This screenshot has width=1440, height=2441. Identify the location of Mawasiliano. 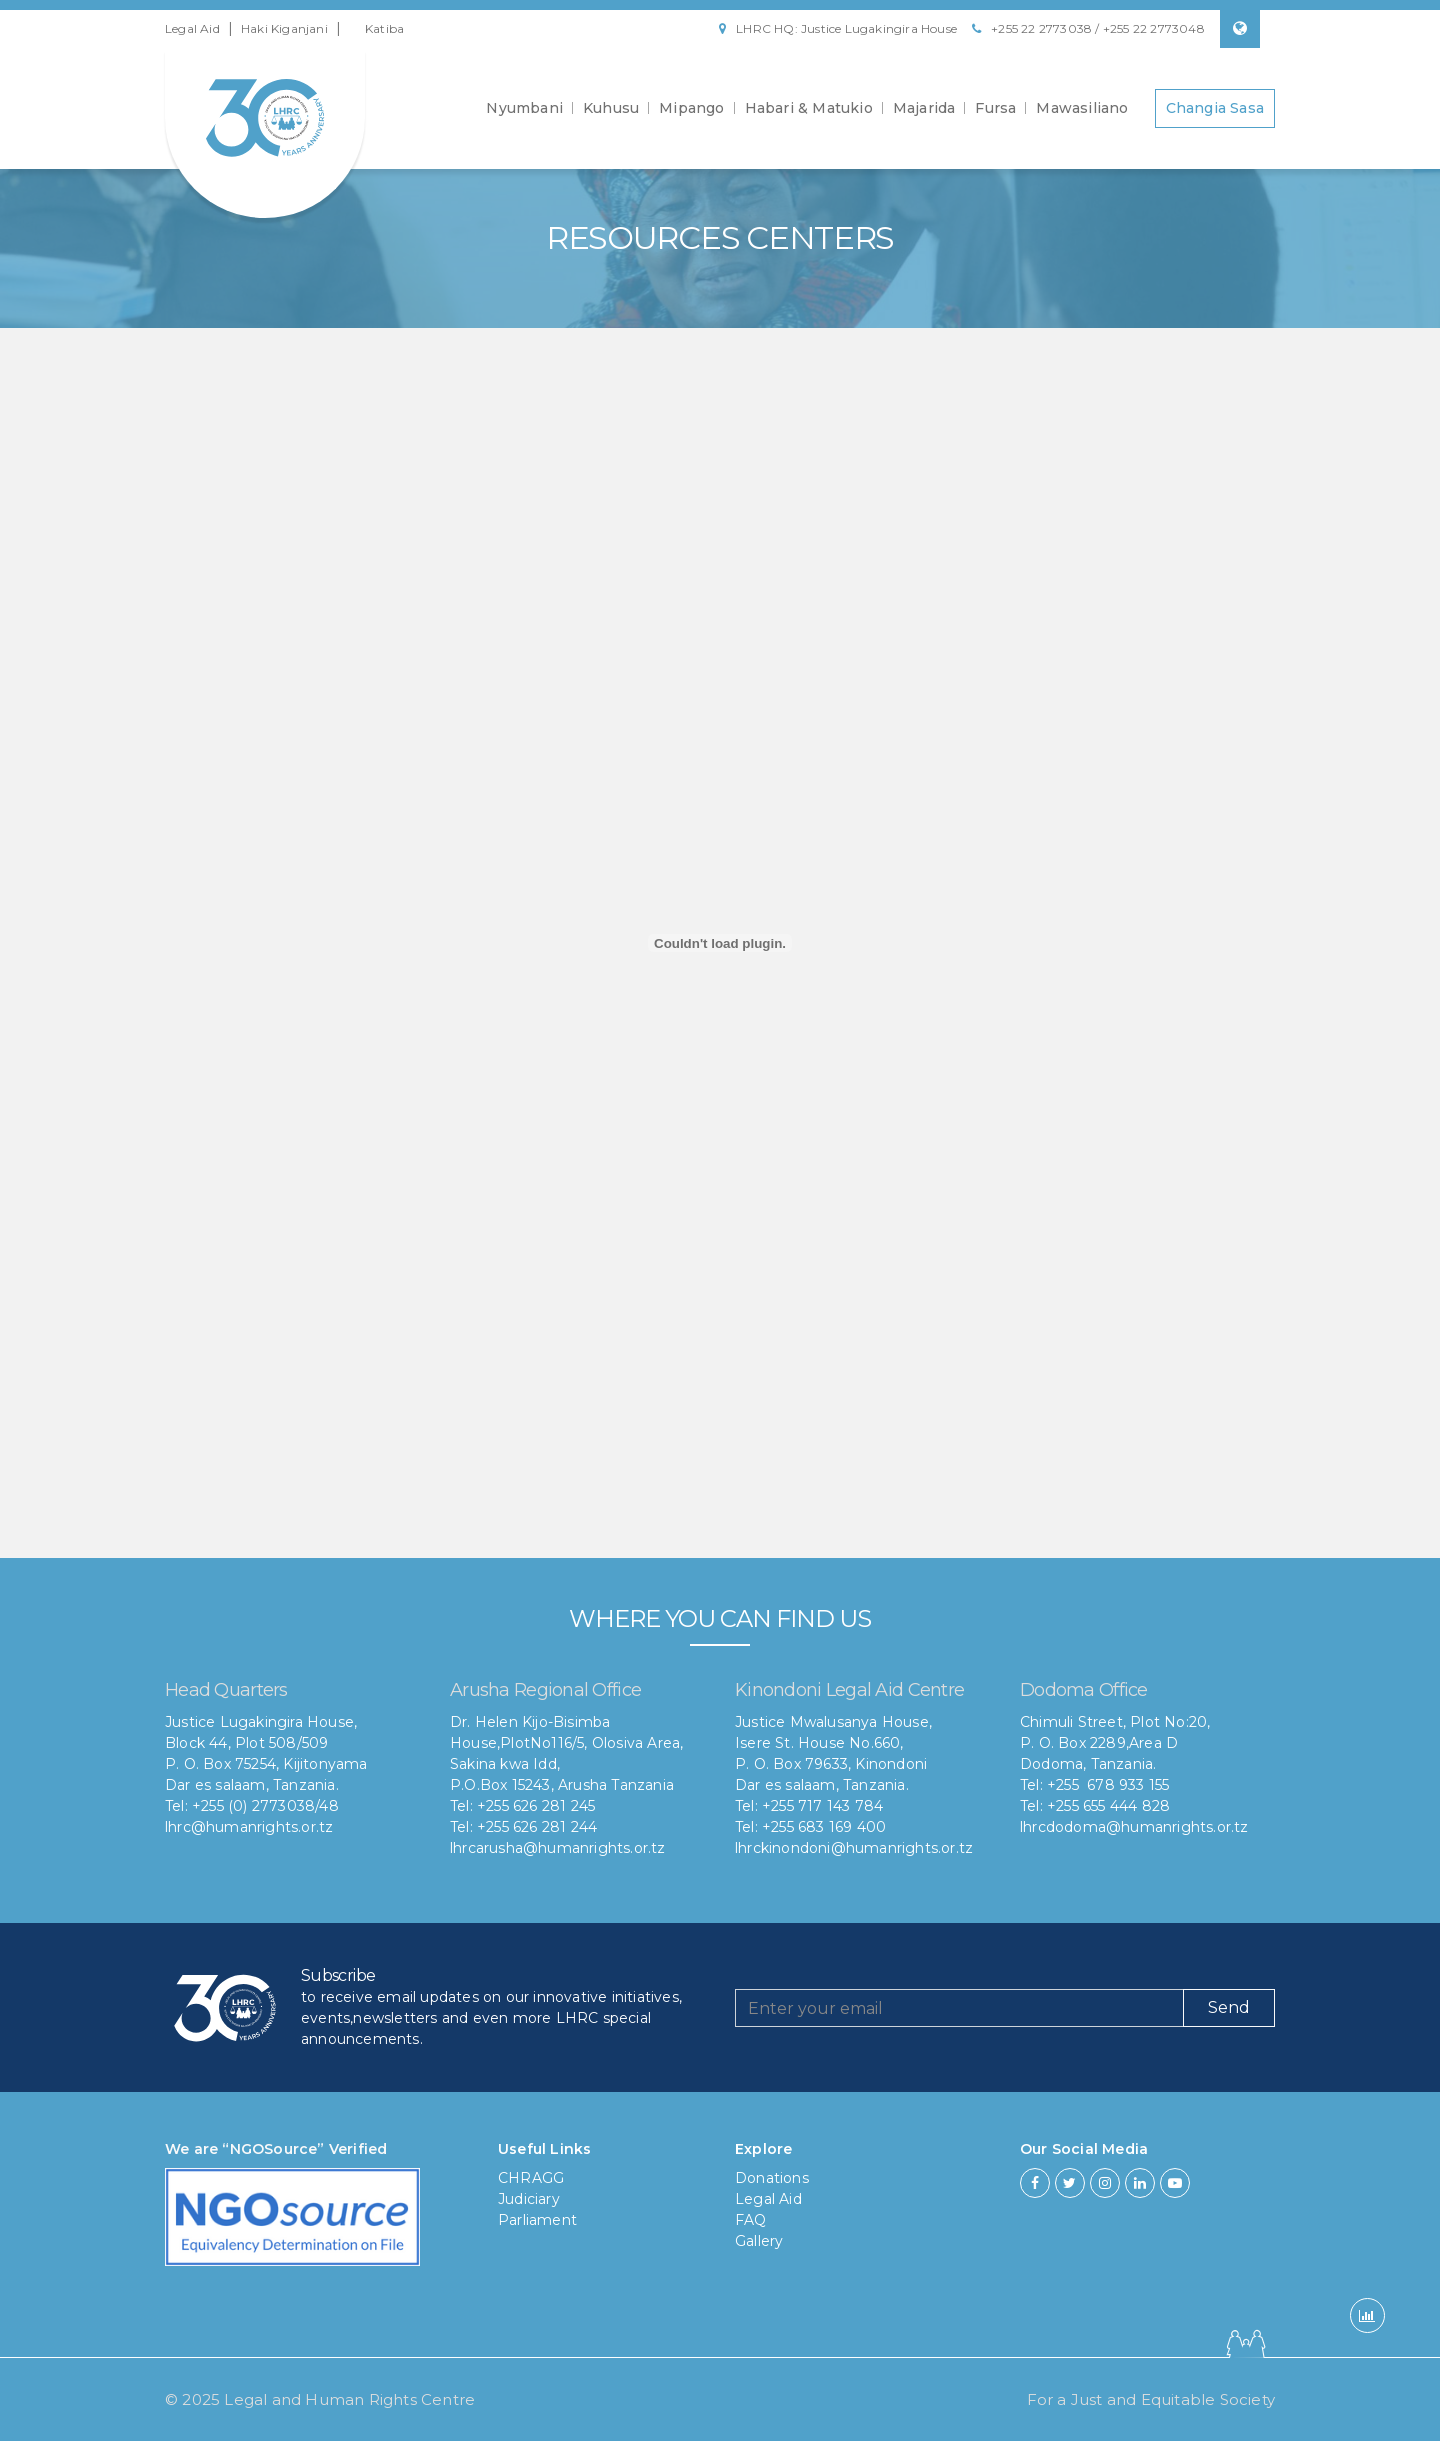
(1082, 108).